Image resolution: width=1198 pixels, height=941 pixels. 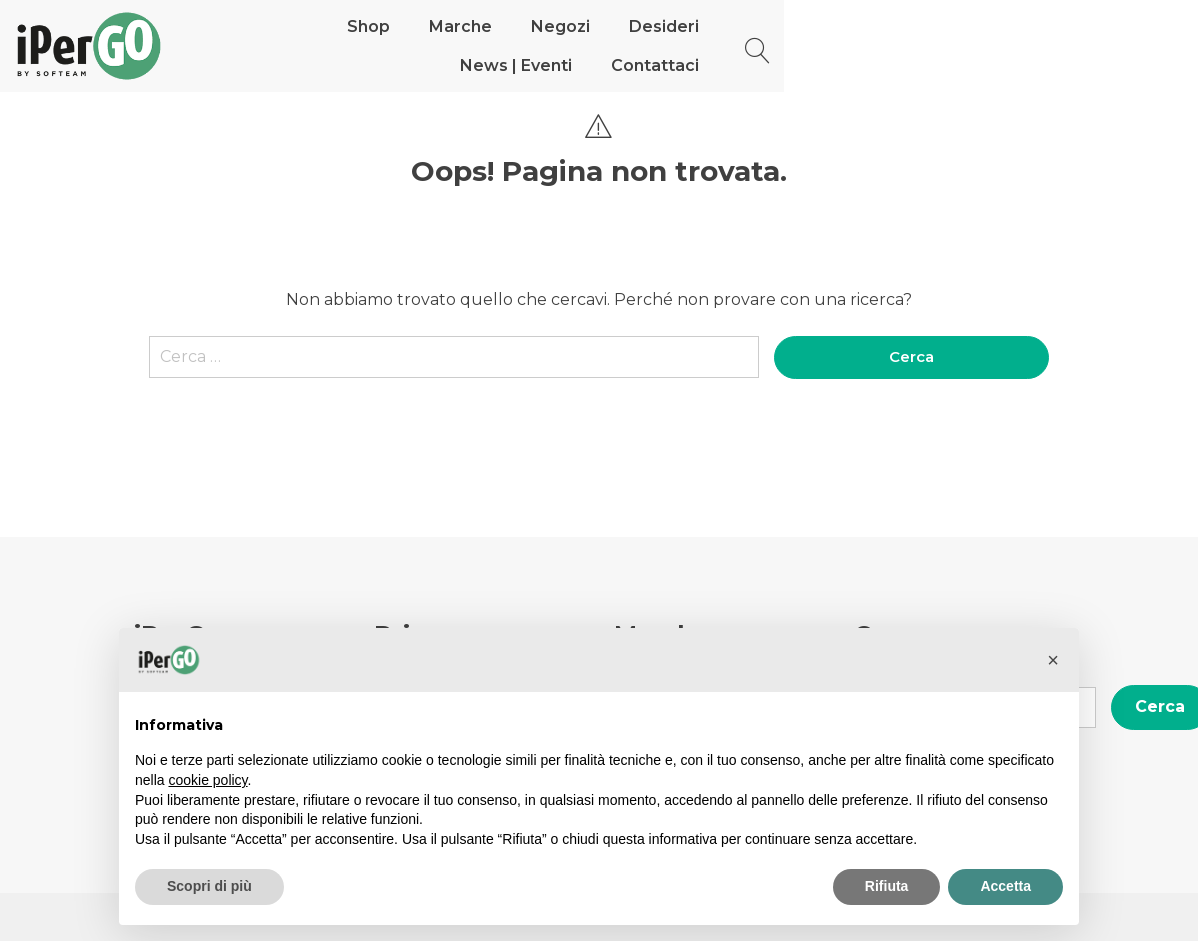 What do you see at coordinates (1053, 660) in the screenshot?
I see `[button]` at bounding box center [1053, 660].